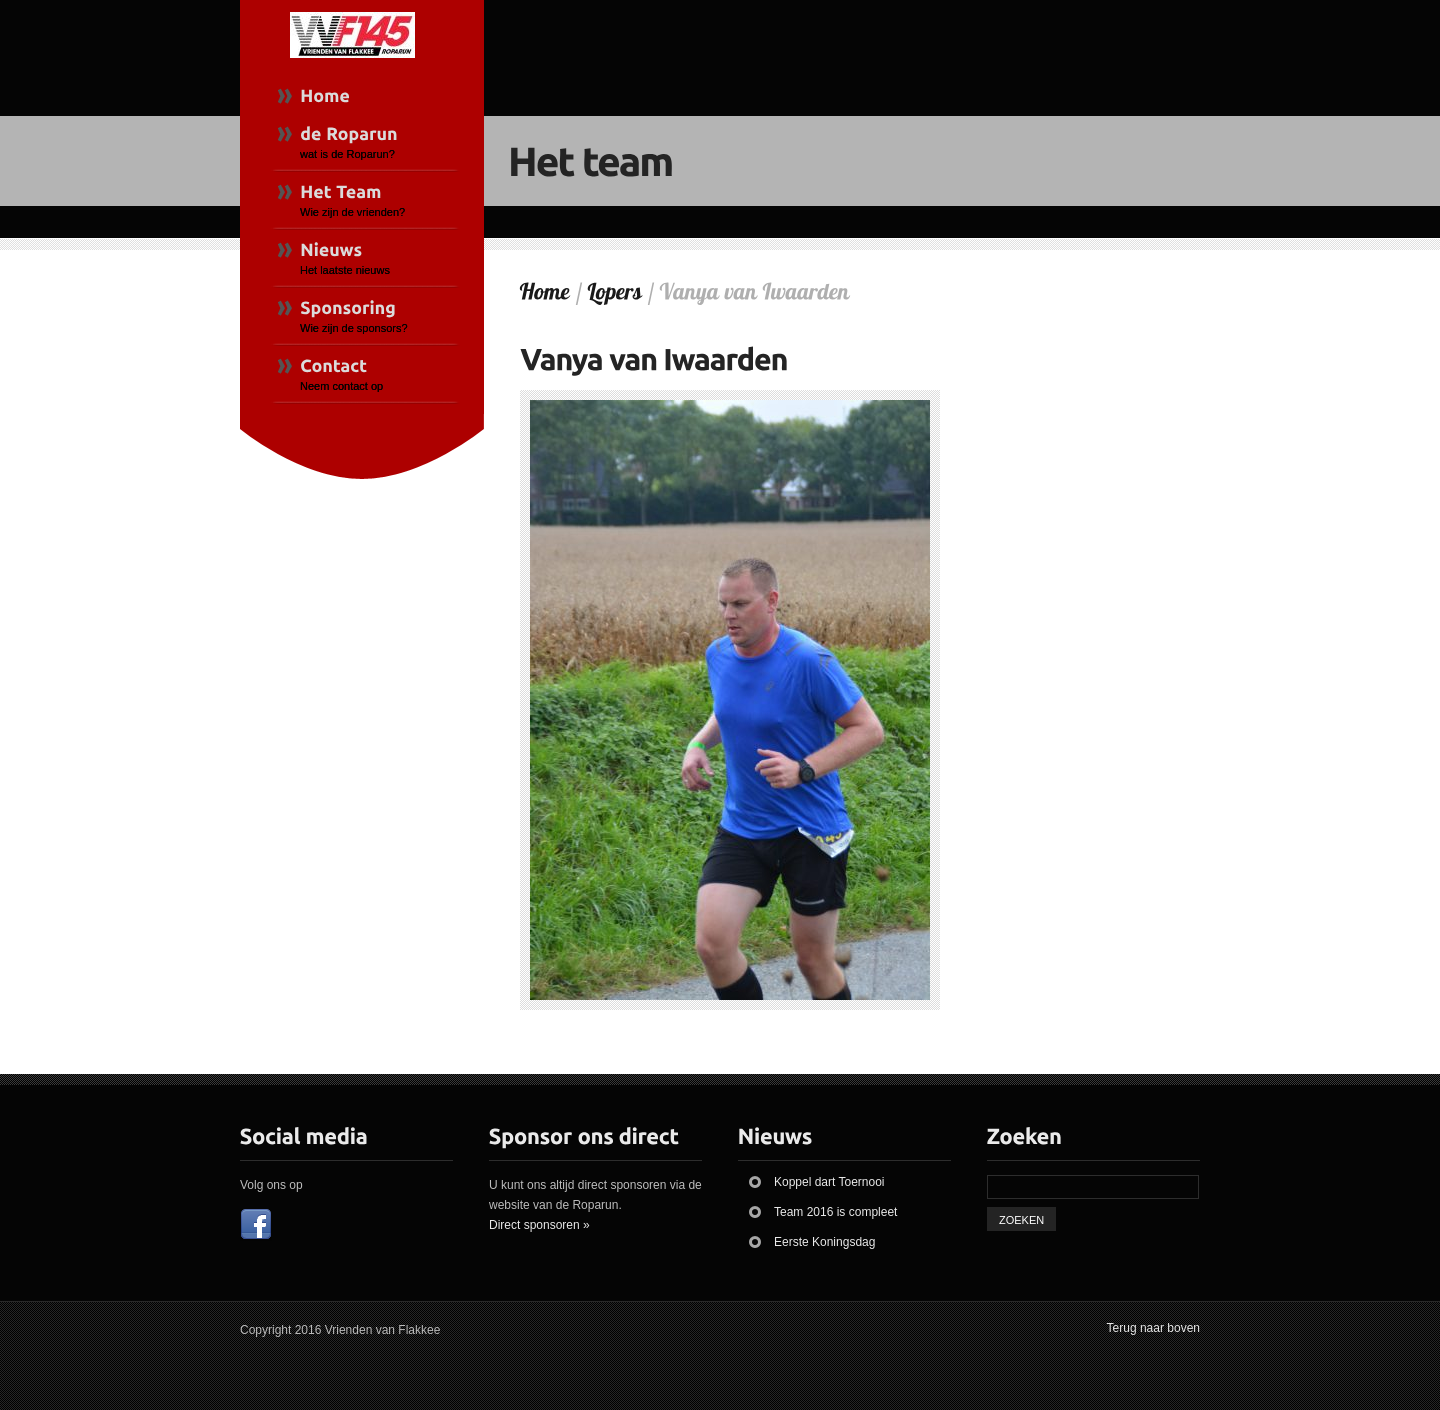  Describe the element at coordinates (1153, 1328) in the screenshot. I see `Terug naar boven` at that location.